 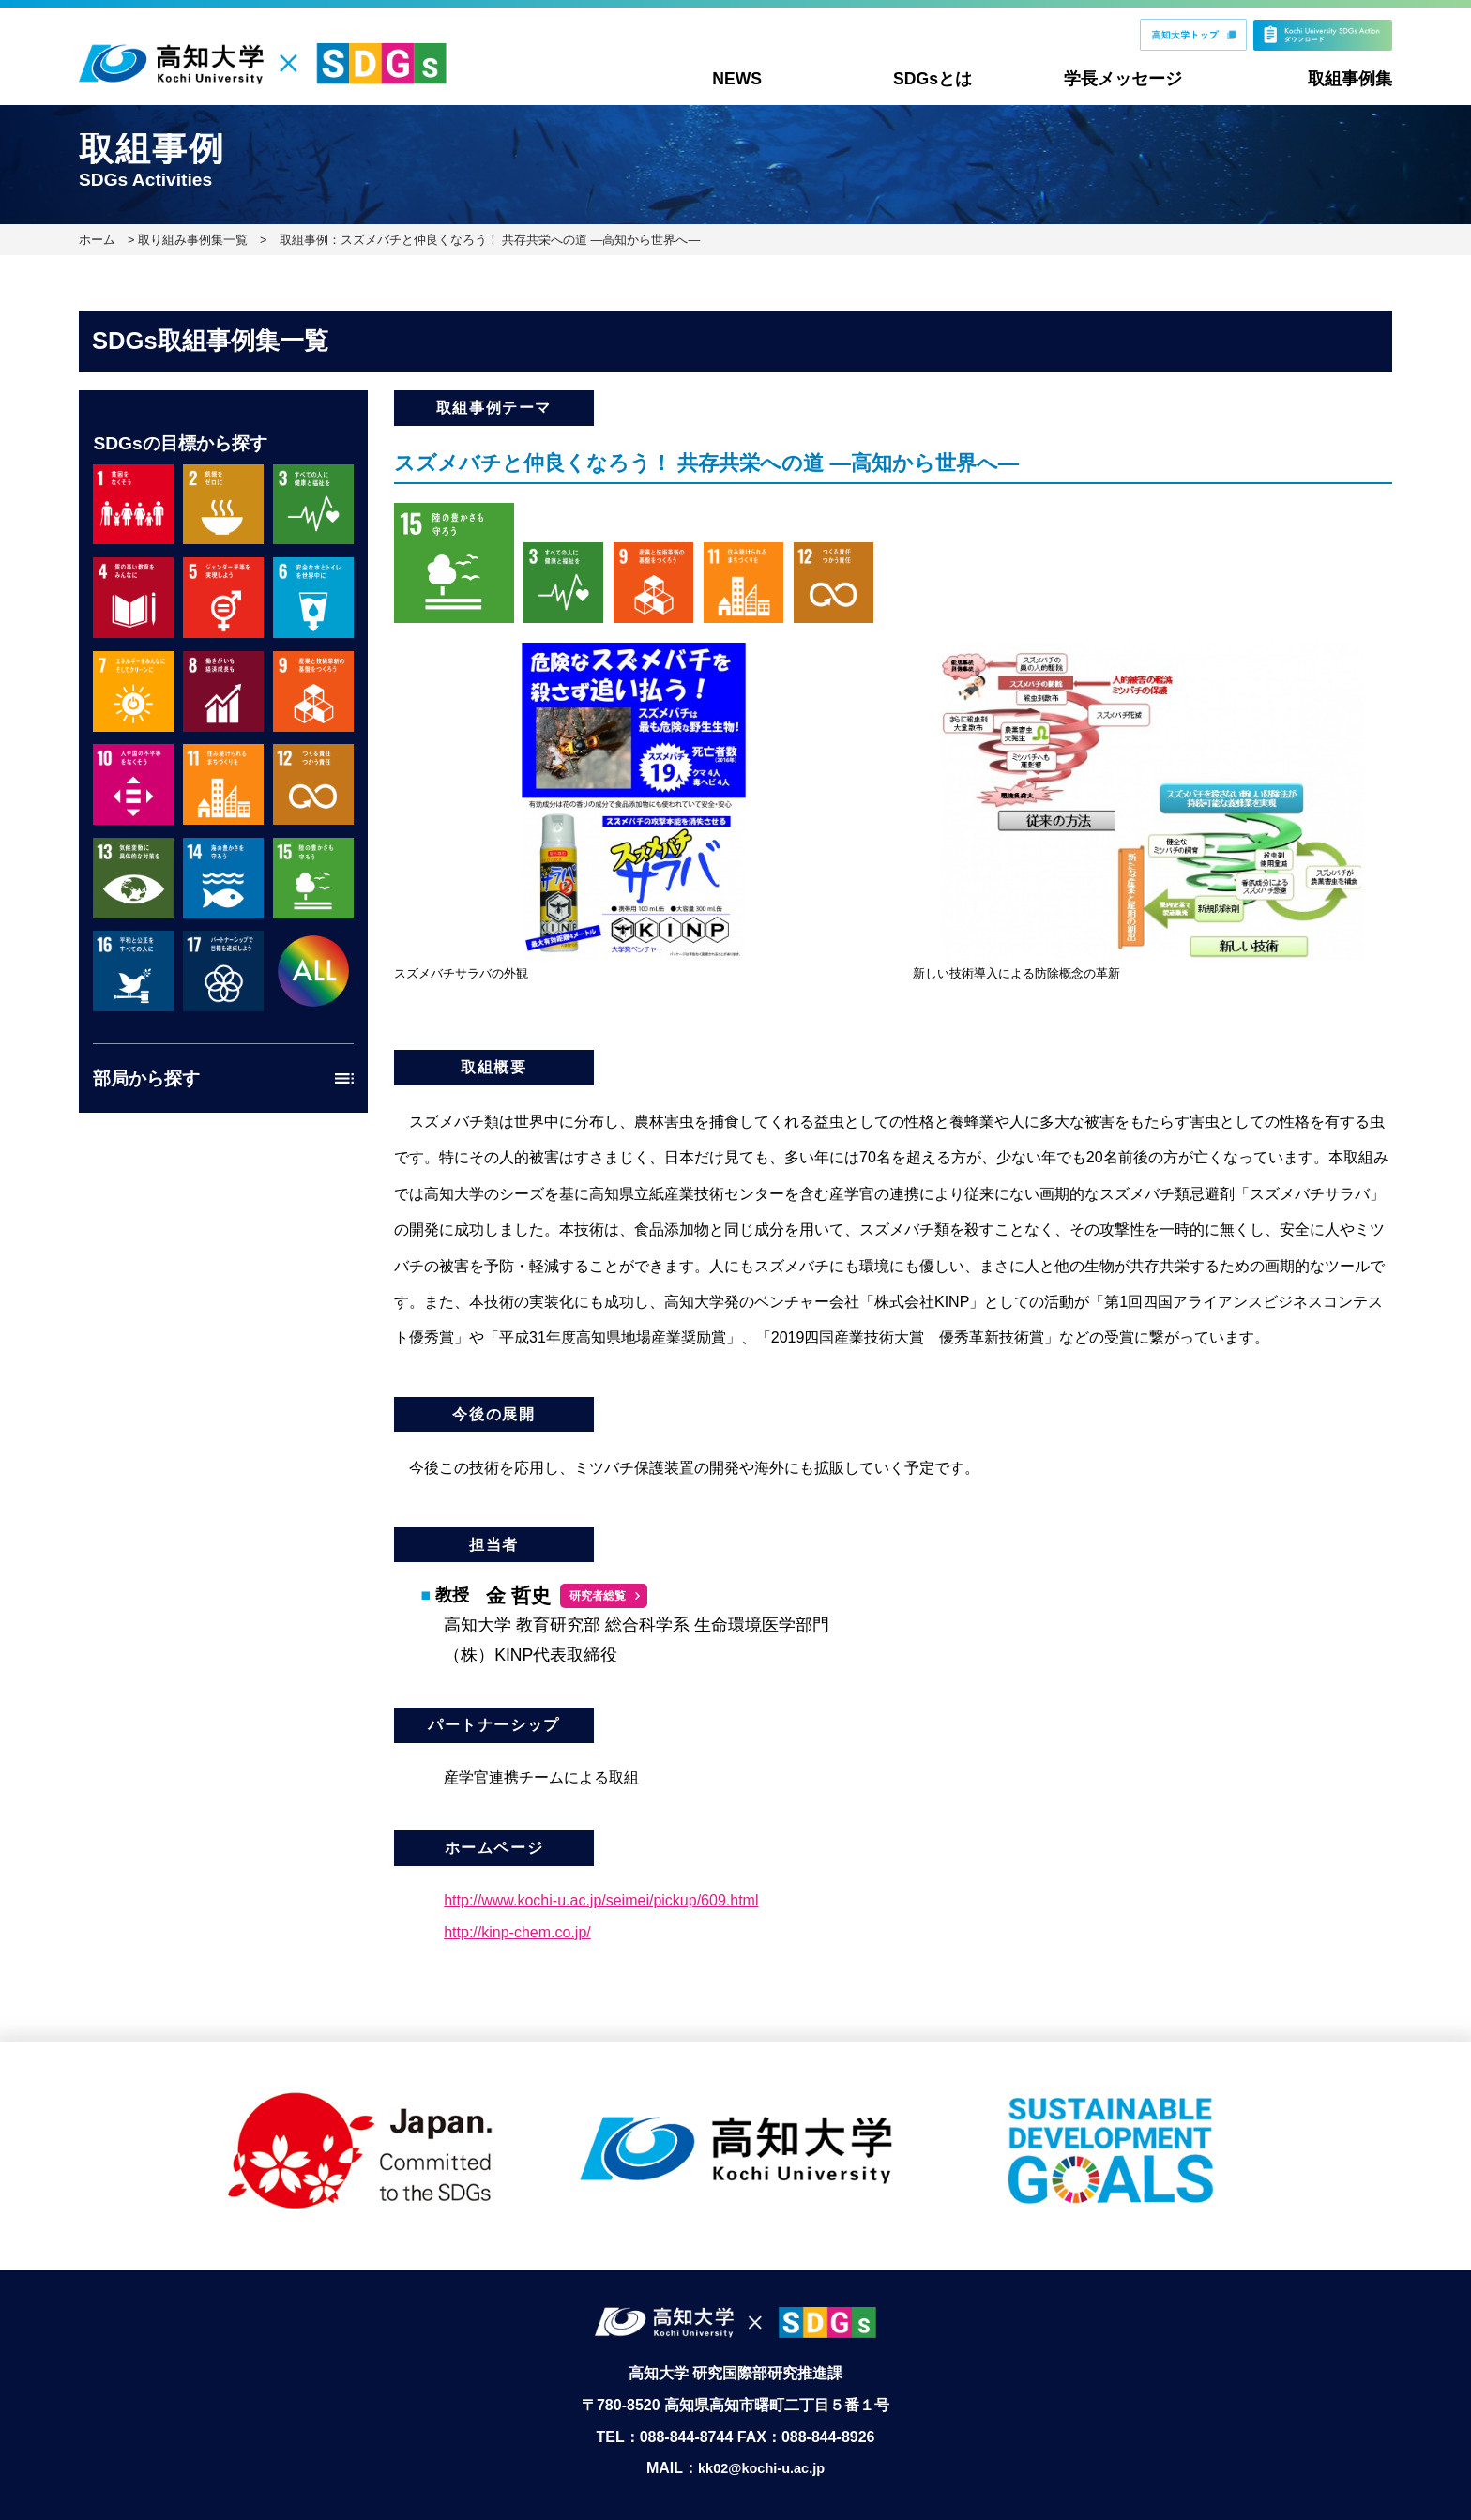 What do you see at coordinates (1350, 78) in the screenshot?
I see `取組事例集` at bounding box center [1350, 78].